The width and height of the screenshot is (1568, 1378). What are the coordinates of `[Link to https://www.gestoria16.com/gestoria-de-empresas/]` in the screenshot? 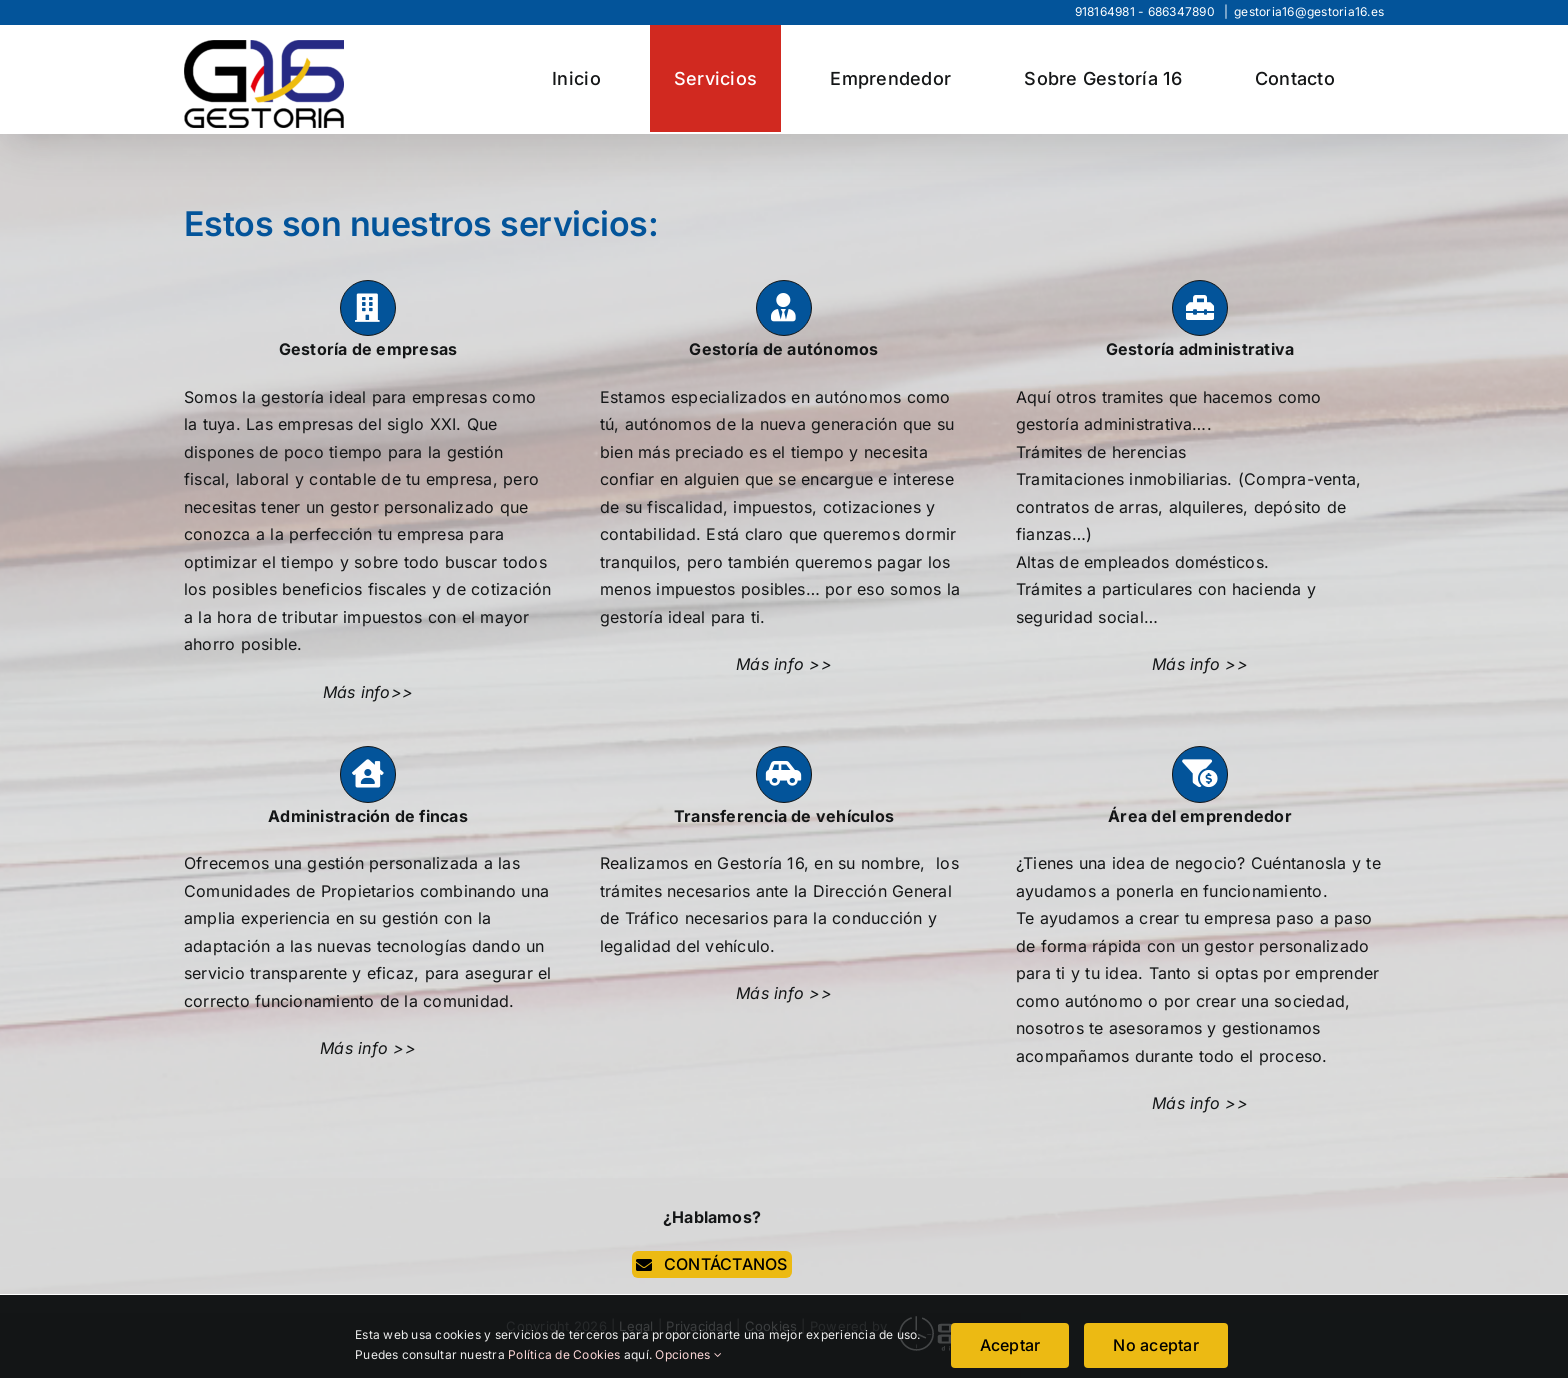 It's located at (368, 308).